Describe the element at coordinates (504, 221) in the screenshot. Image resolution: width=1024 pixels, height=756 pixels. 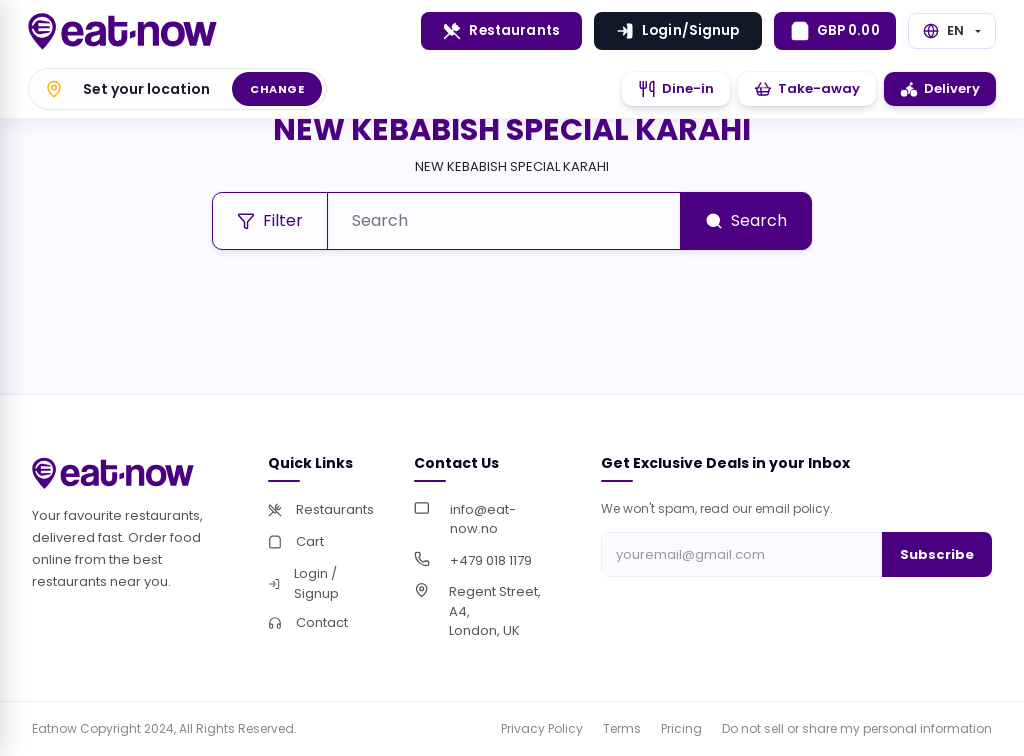
I see `[Search]` at that location.